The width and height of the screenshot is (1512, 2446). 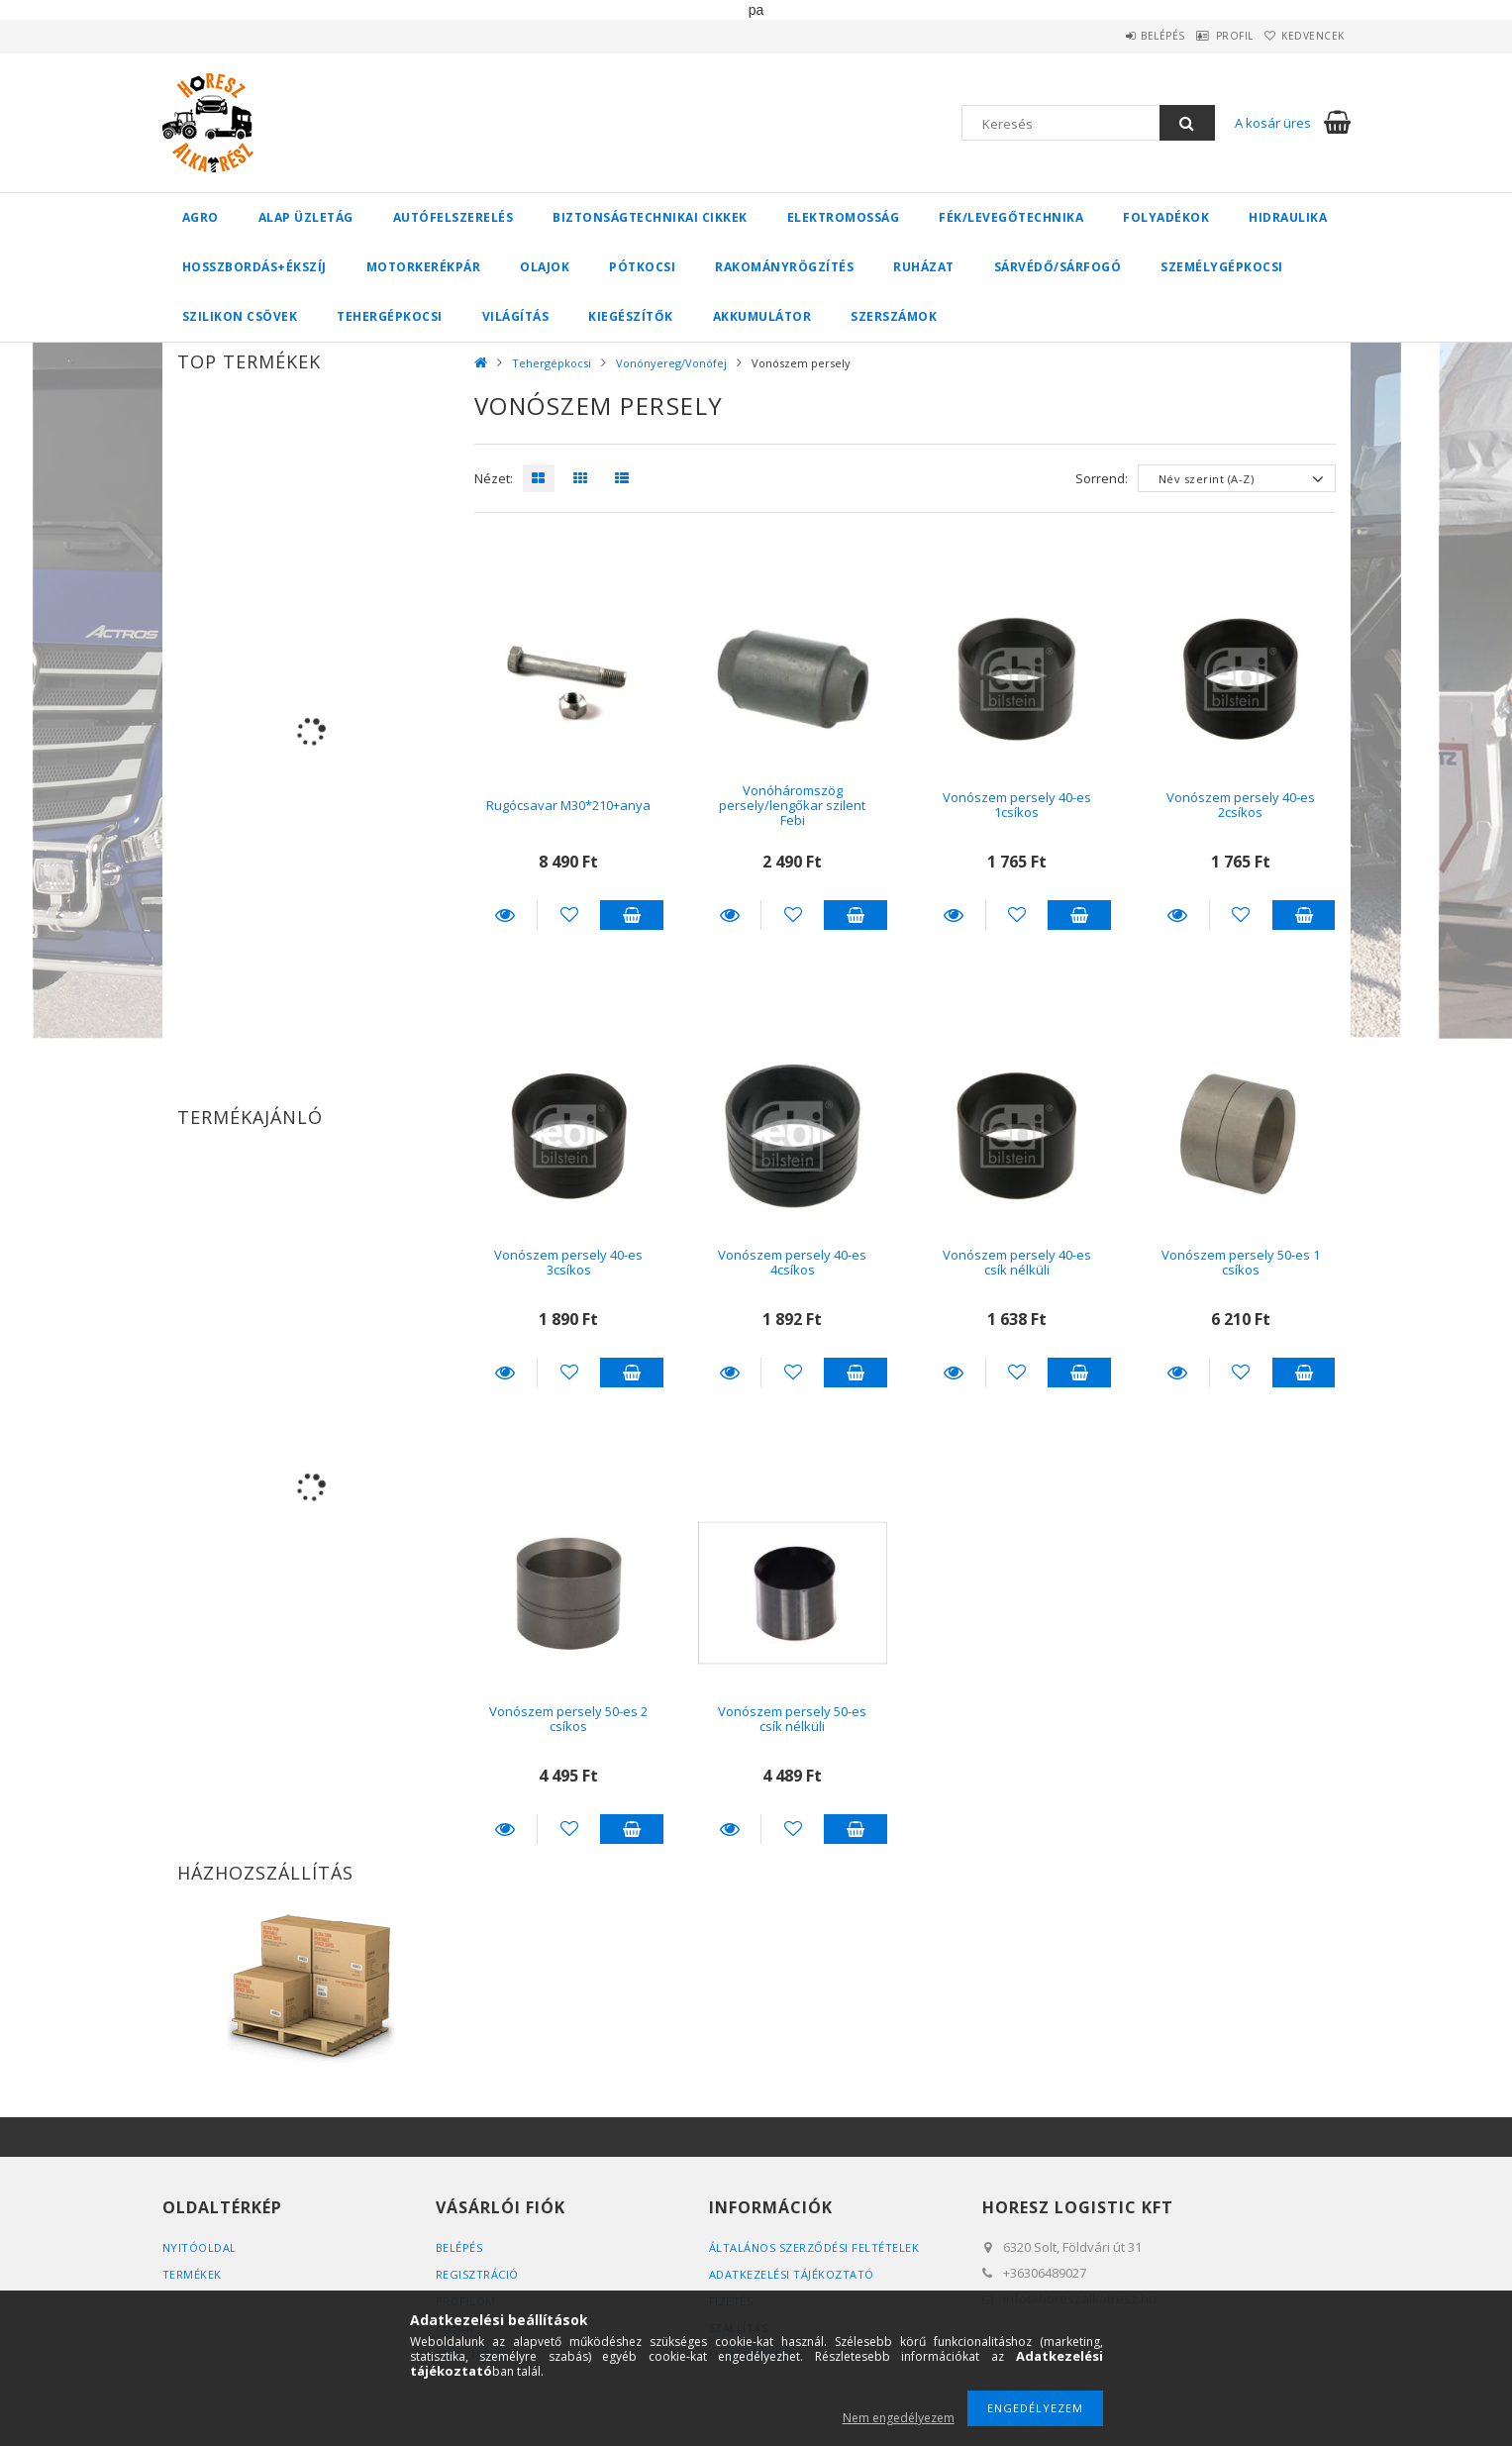 What do you see at coordinates (924, 266) in the screenshot?
I see `Ruházat` at bounding box center [924, 266].